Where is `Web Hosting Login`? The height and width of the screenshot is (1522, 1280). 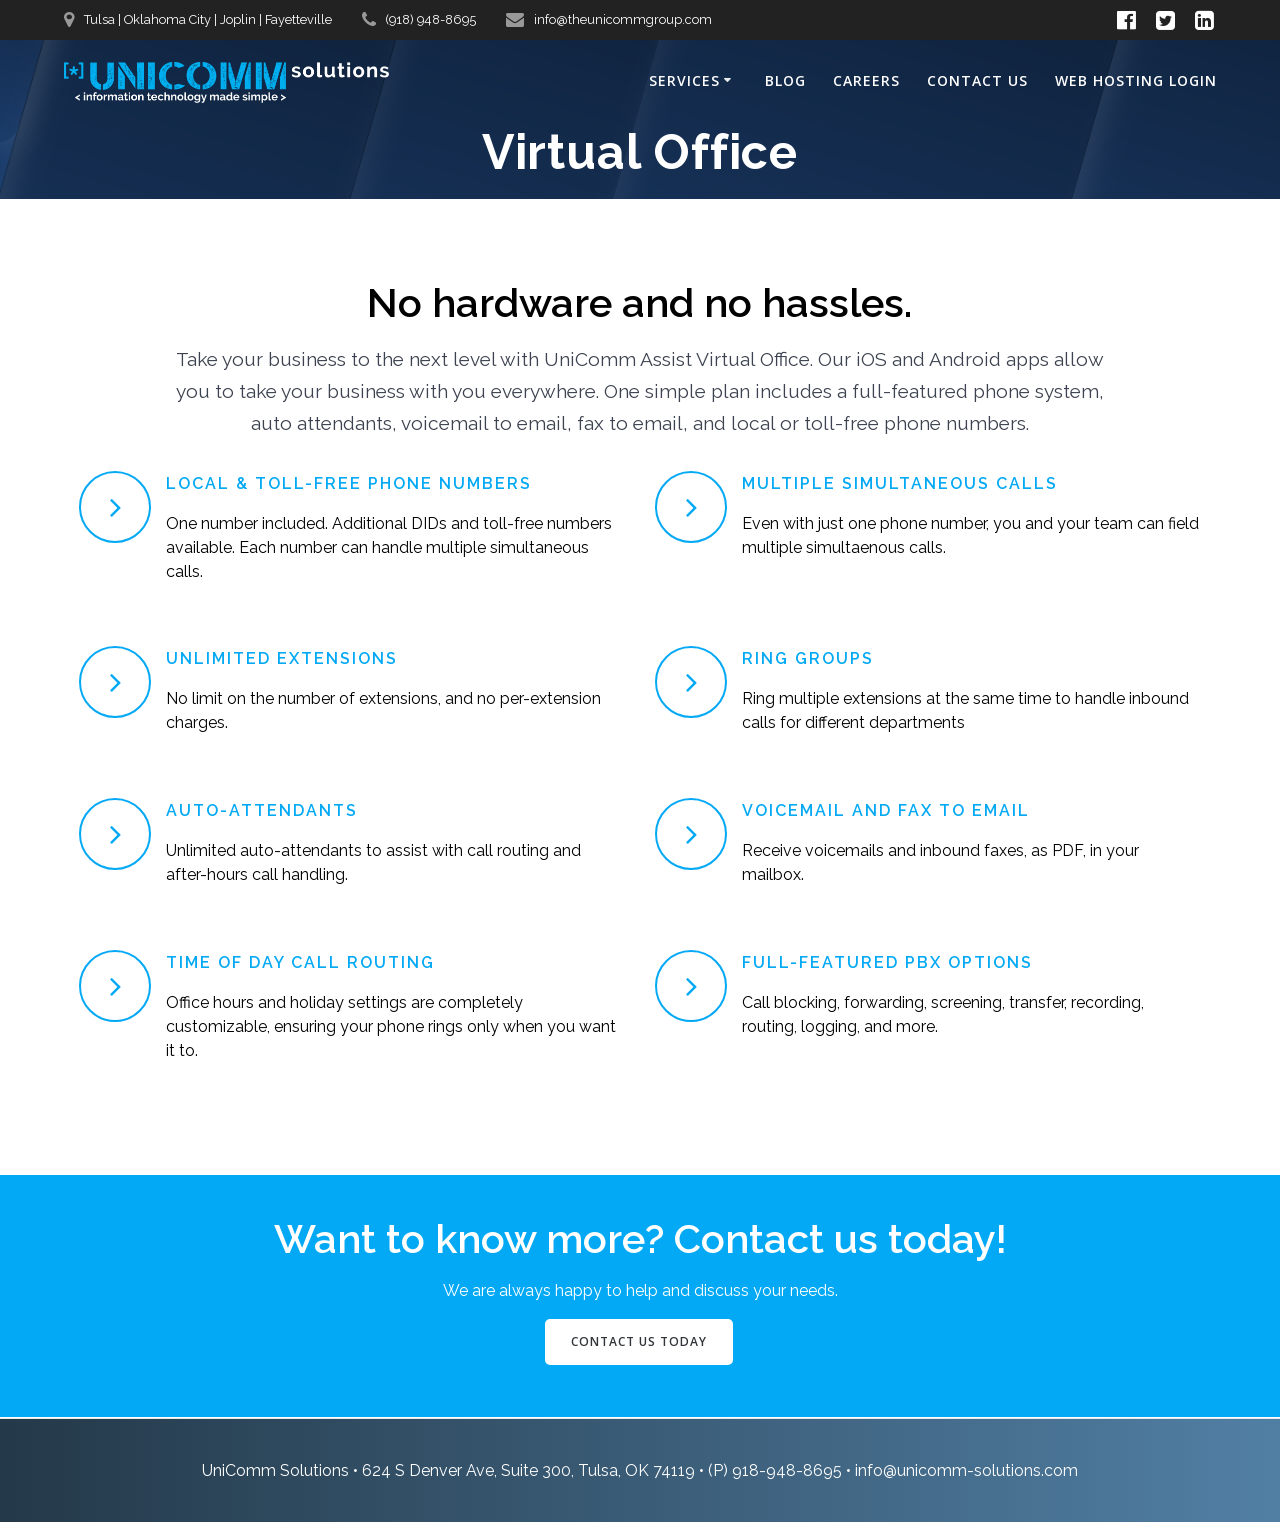
Web Hosting Login is located at coordinates (1136, 80).